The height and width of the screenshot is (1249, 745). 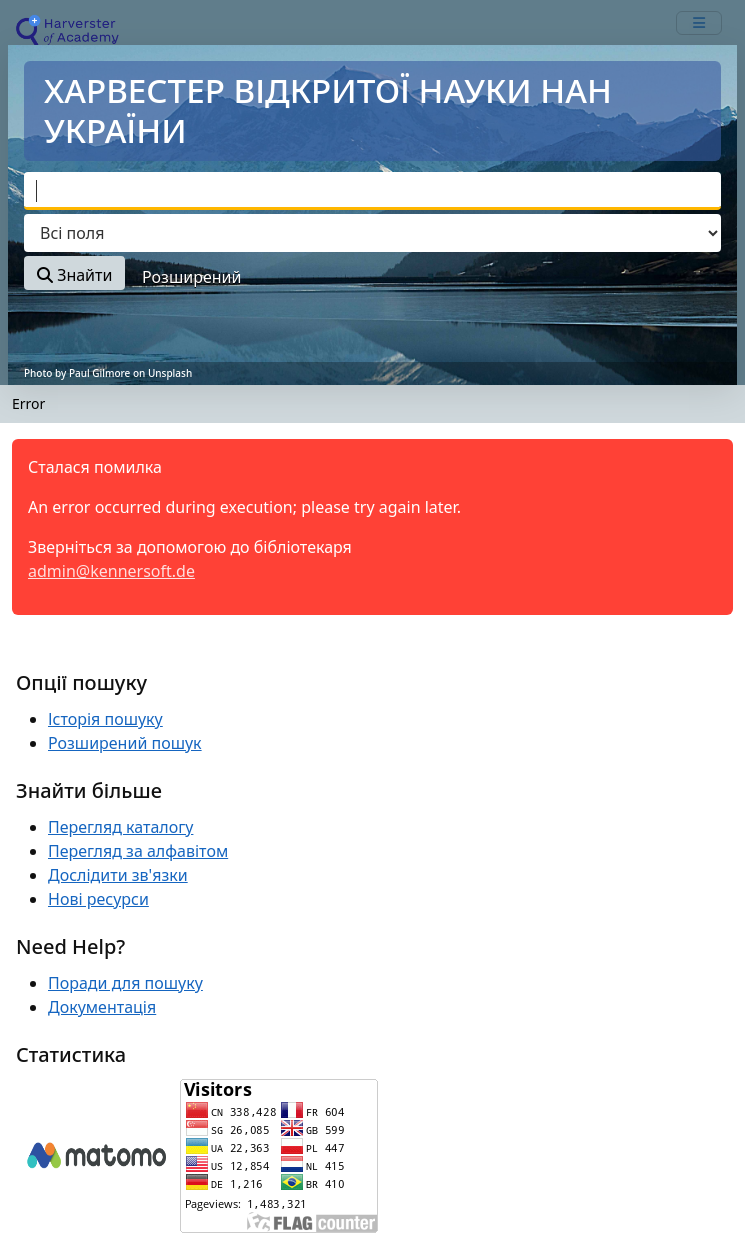 I want to click on Розширений пошук, so click(x=125, y=743).